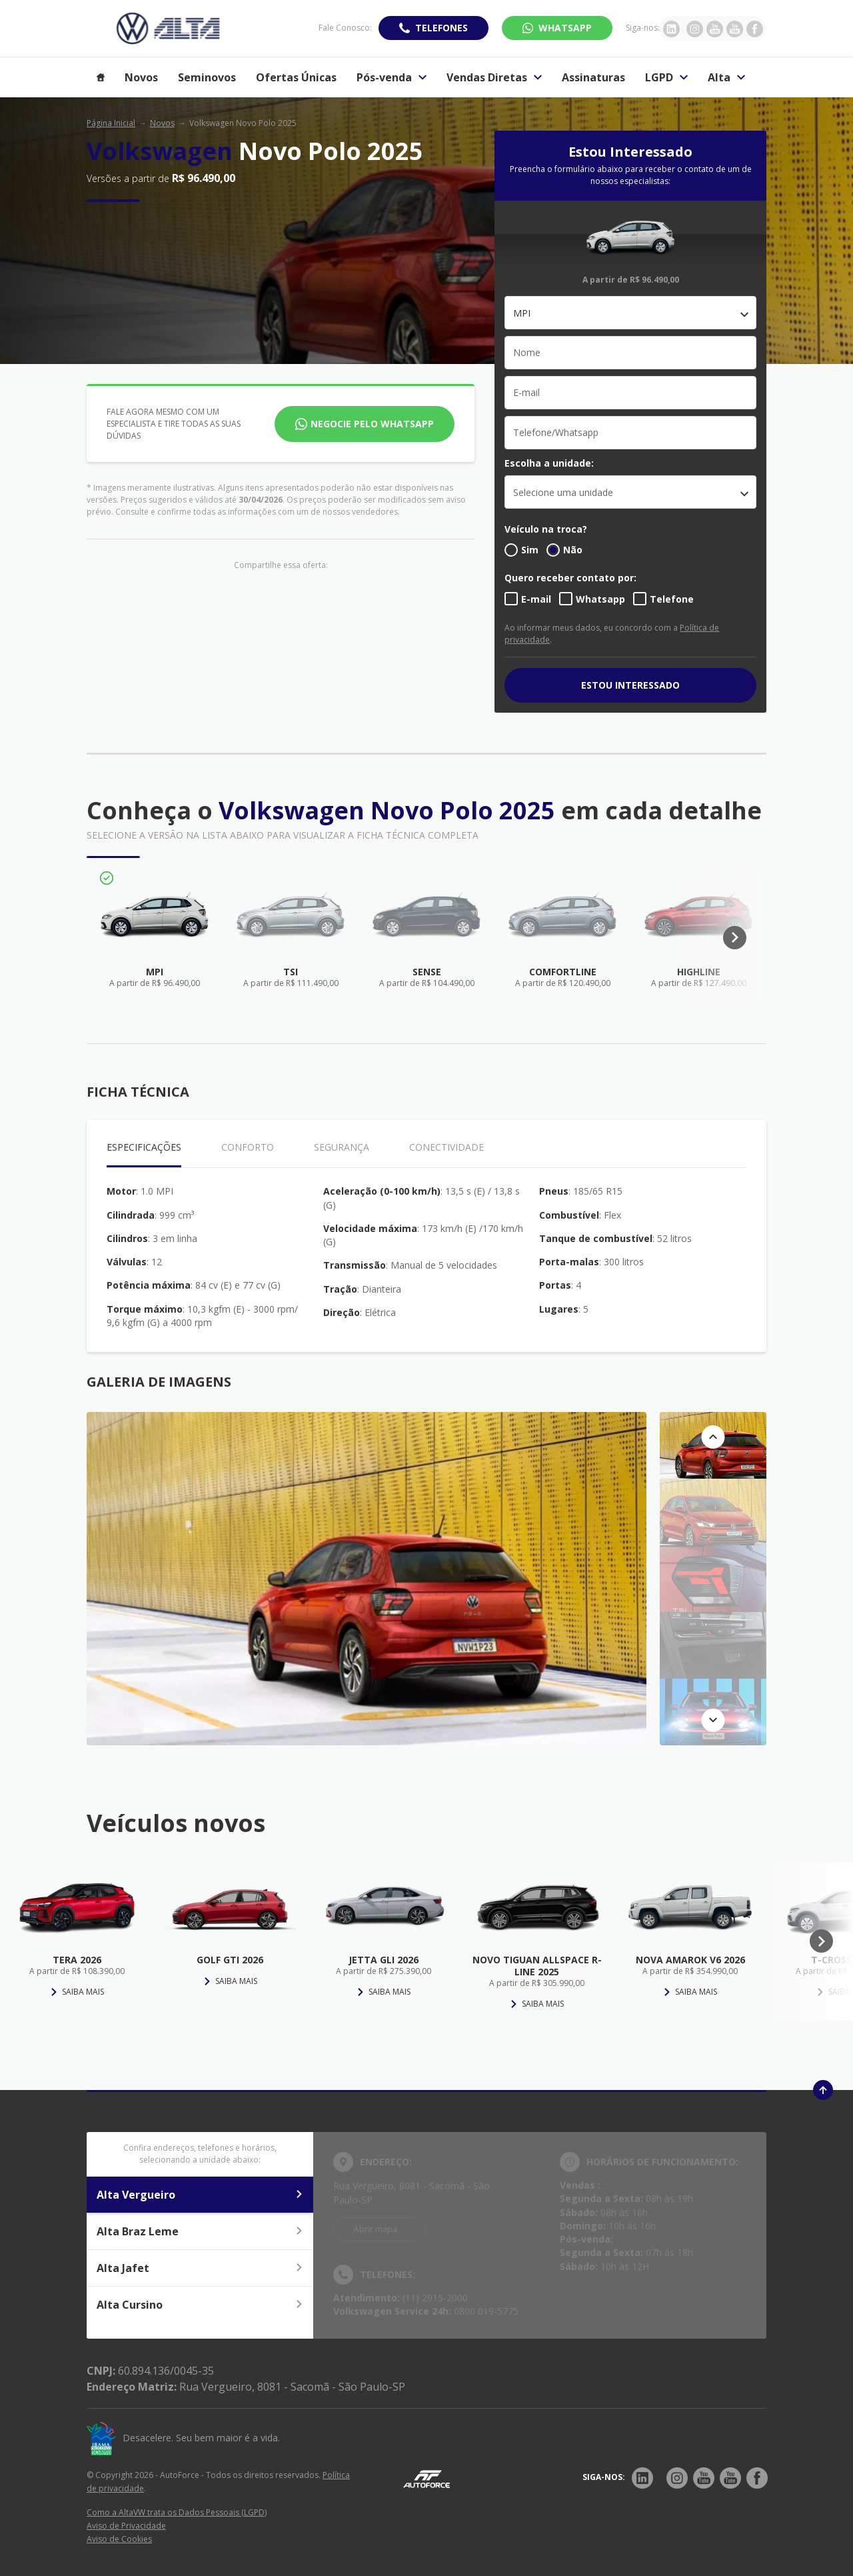  Describe the element at coordinates (101, 77) in the screenshot. I see `[Item do menu]` at that location.